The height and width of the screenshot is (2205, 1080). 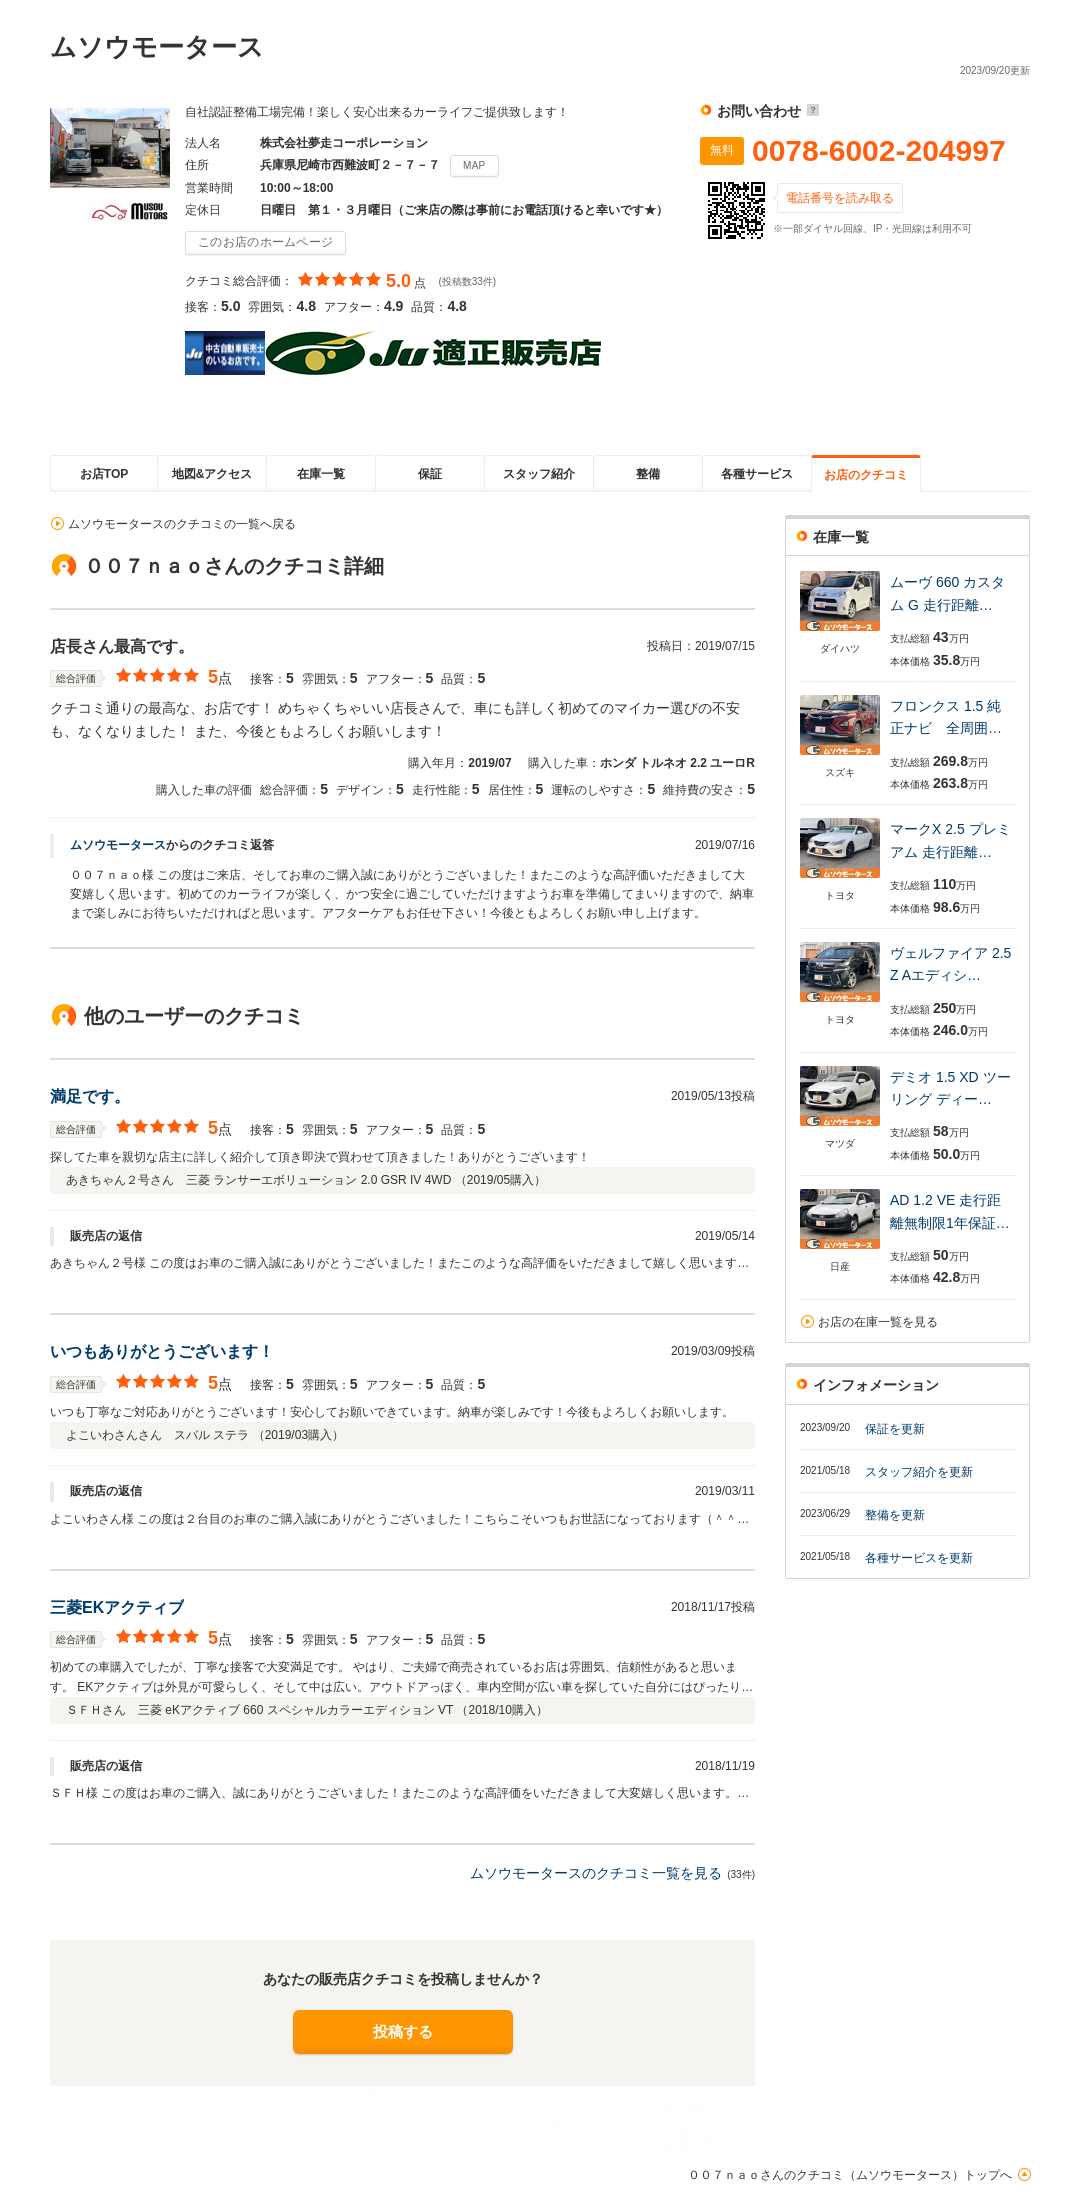 I want to click on 投稿する, so click(x=403, y=2031).